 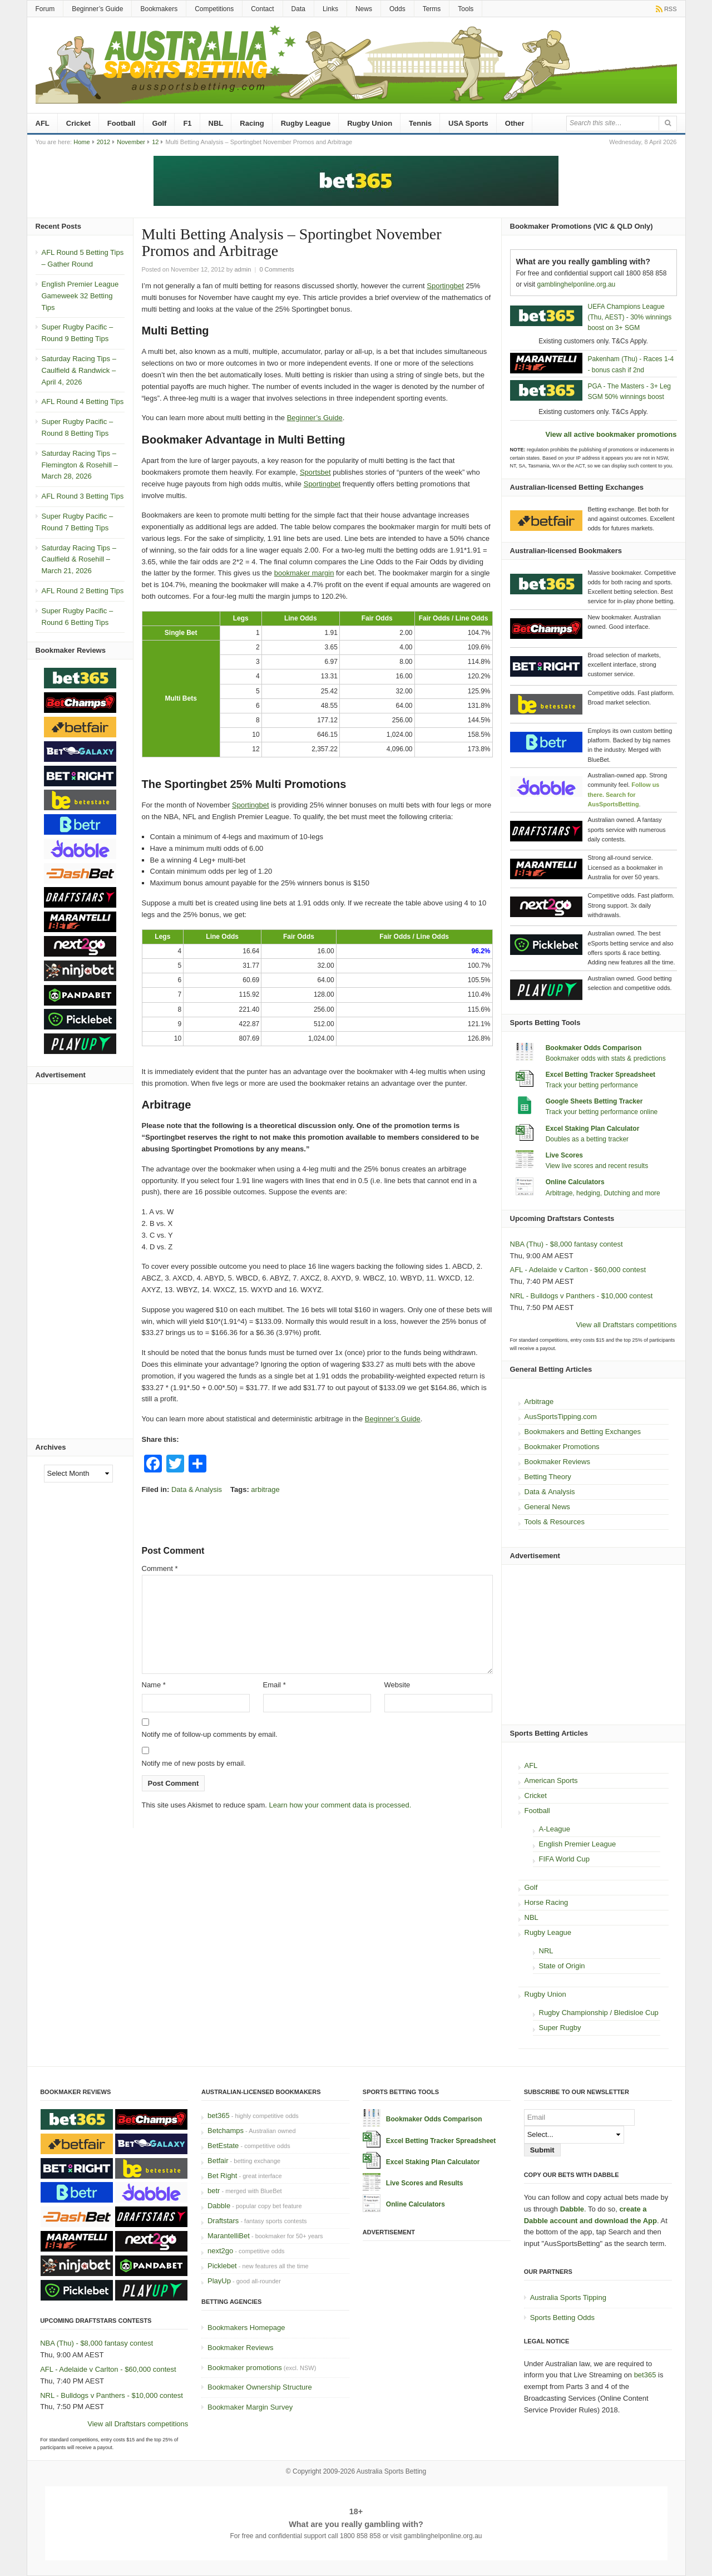 I want to click on Saturday Racing Tips – Caulfield & Rosehill – March 21, 2026, so click(x=79, y=559).